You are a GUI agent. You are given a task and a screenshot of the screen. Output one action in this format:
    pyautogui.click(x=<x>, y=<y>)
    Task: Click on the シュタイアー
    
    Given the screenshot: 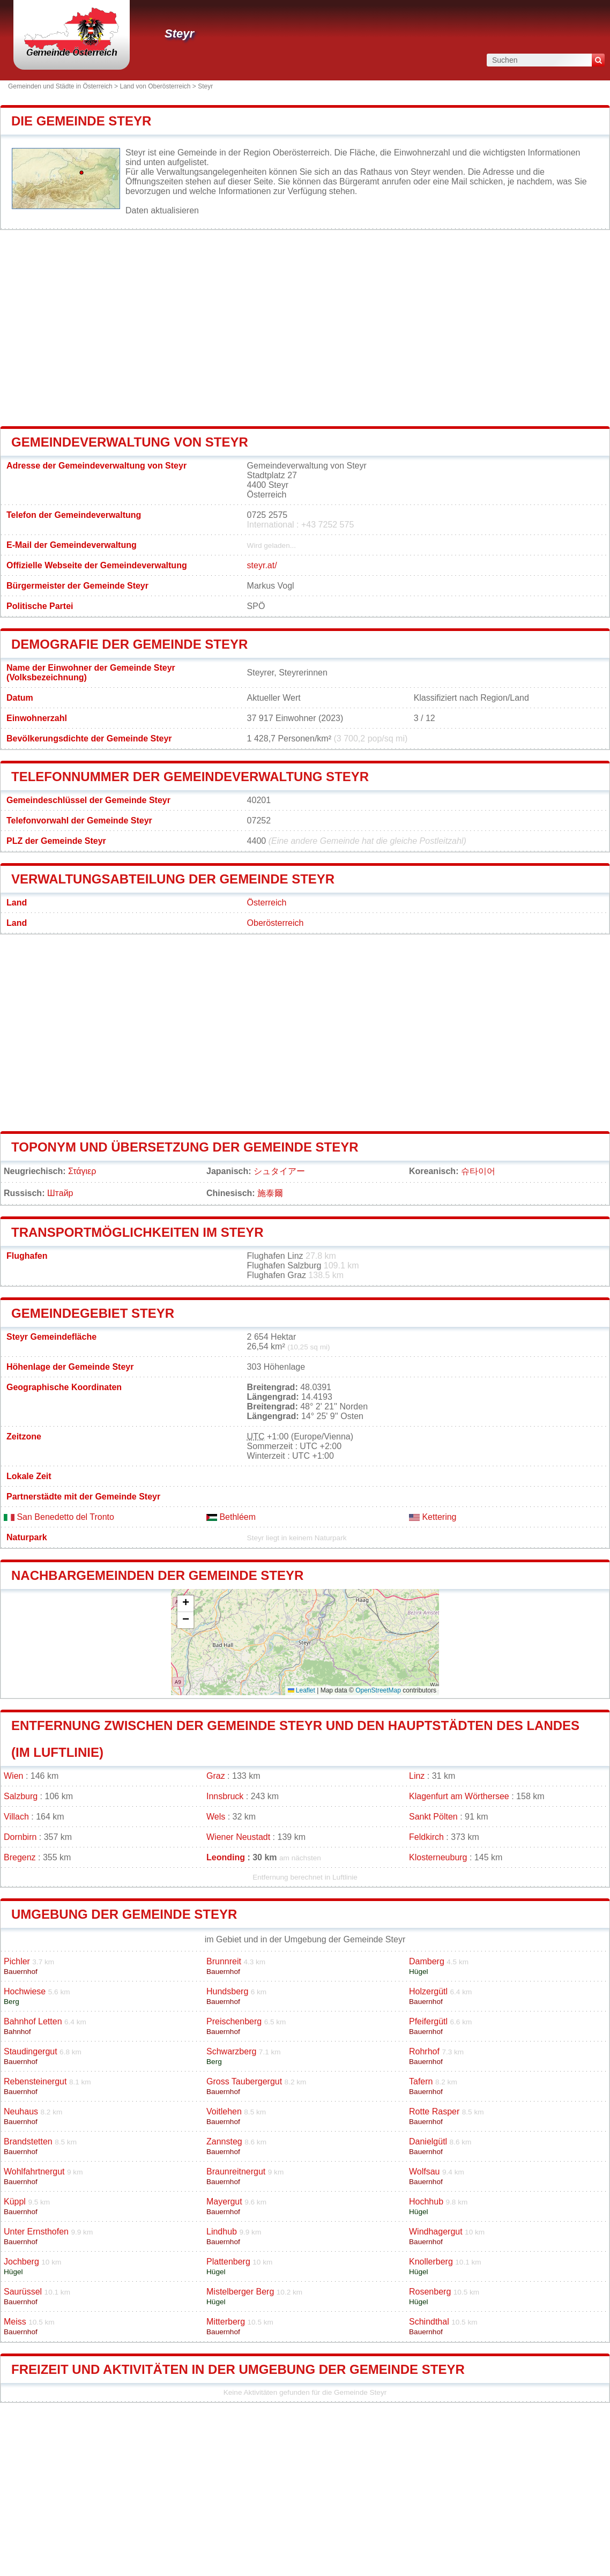 What is the action you would take?
    pyautogui.click(x=279, y=1171)
    